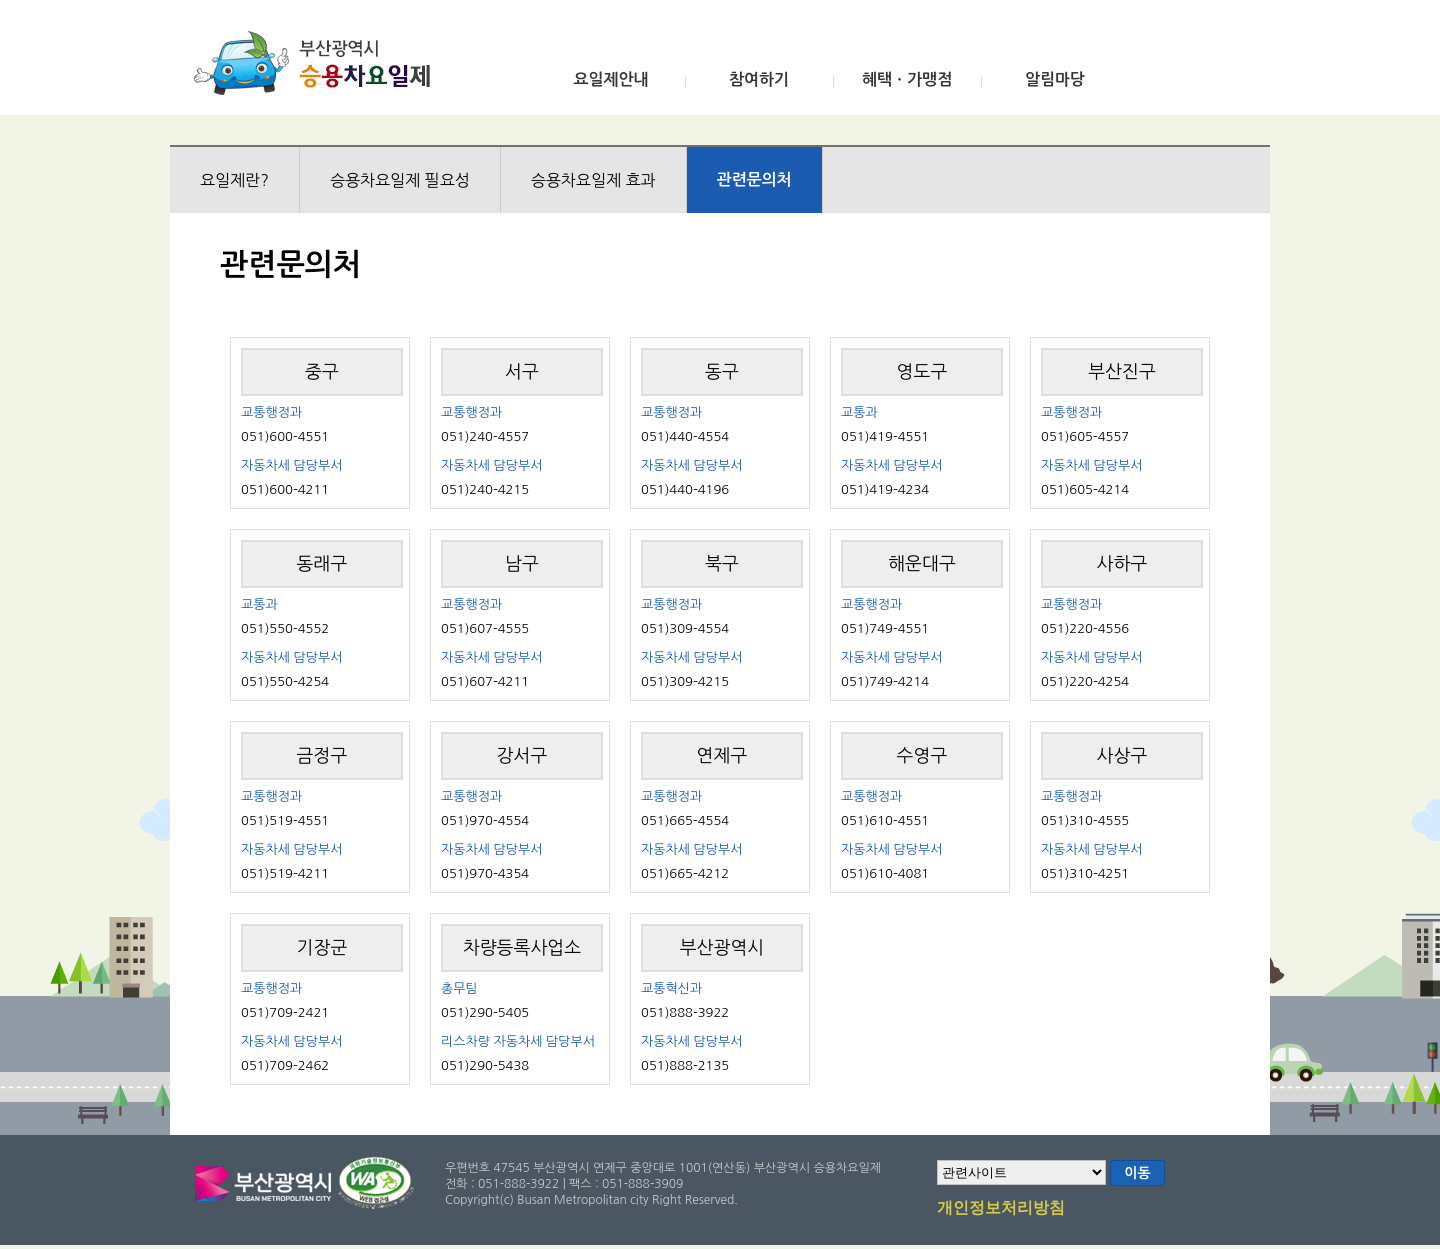 The image size is (1440, 1249). Describe the element at coordinates (593, 180) in the screenshot. I see `승용차요일제 효과` at that location.